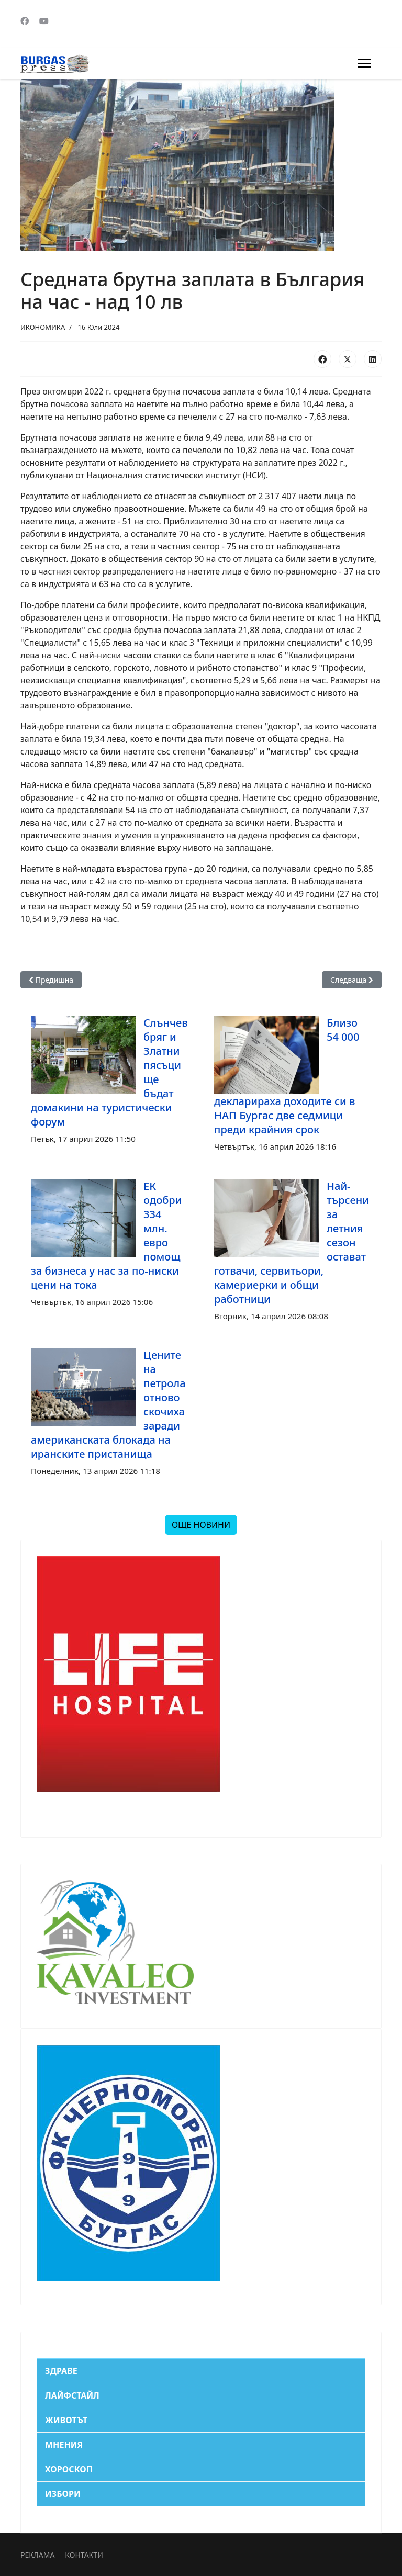 This screenshot has width=402, height=2576. Describe the element at coordinates (44, 21) in the screenshot. I see `[Youtube]` at that location.